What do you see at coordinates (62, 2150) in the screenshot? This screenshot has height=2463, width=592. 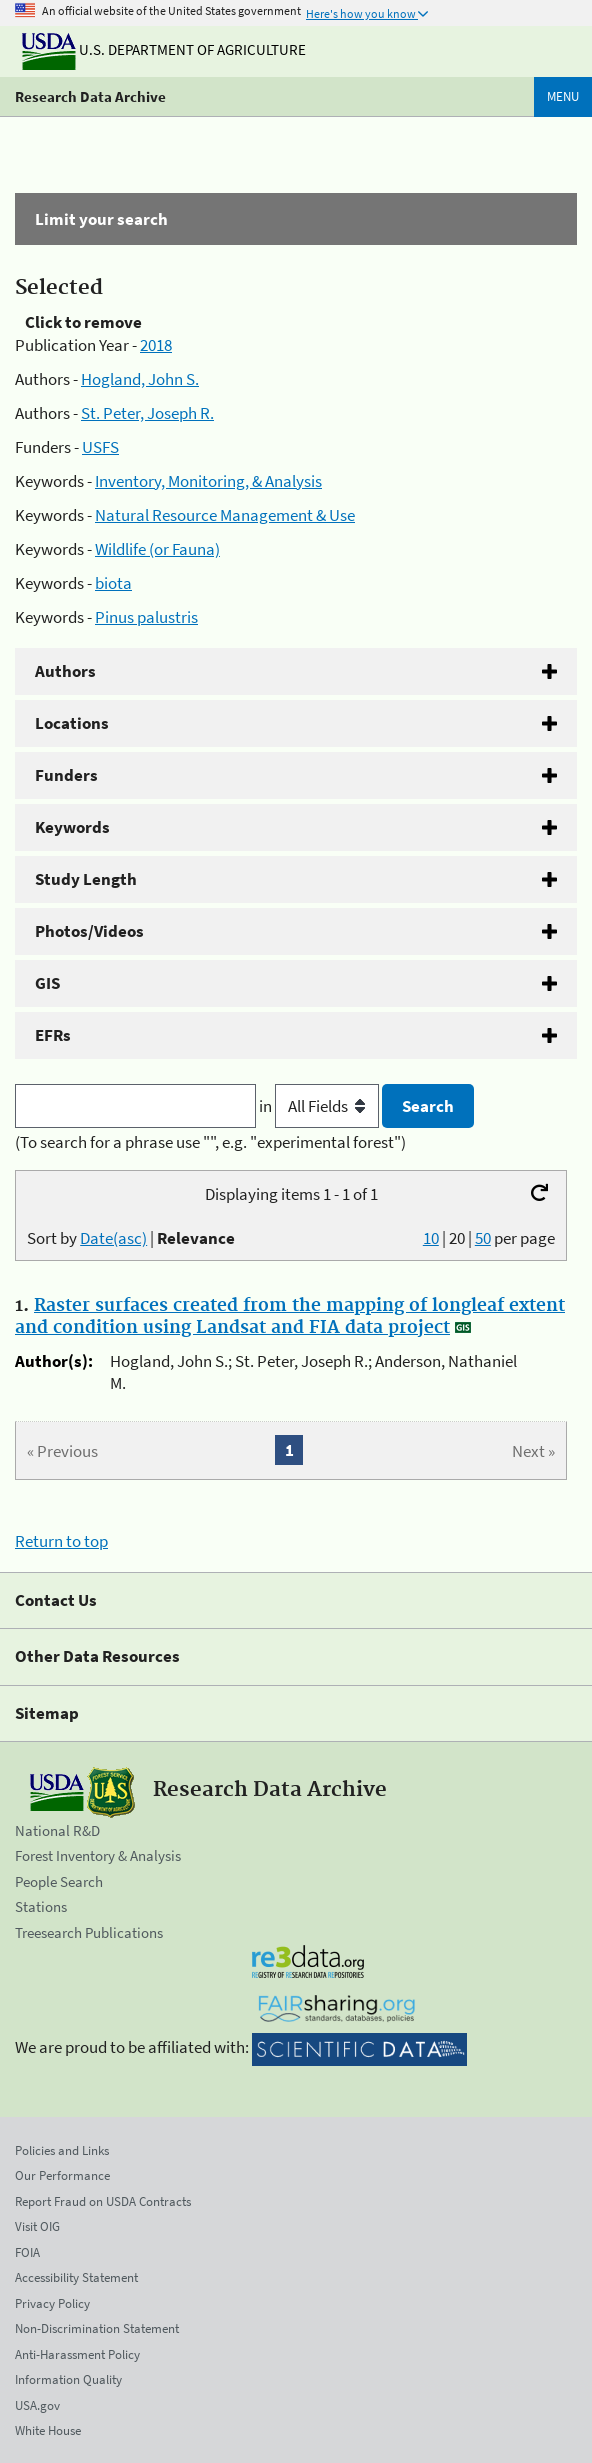 I see `Policies and Links` at bounding box center [62, 2150].